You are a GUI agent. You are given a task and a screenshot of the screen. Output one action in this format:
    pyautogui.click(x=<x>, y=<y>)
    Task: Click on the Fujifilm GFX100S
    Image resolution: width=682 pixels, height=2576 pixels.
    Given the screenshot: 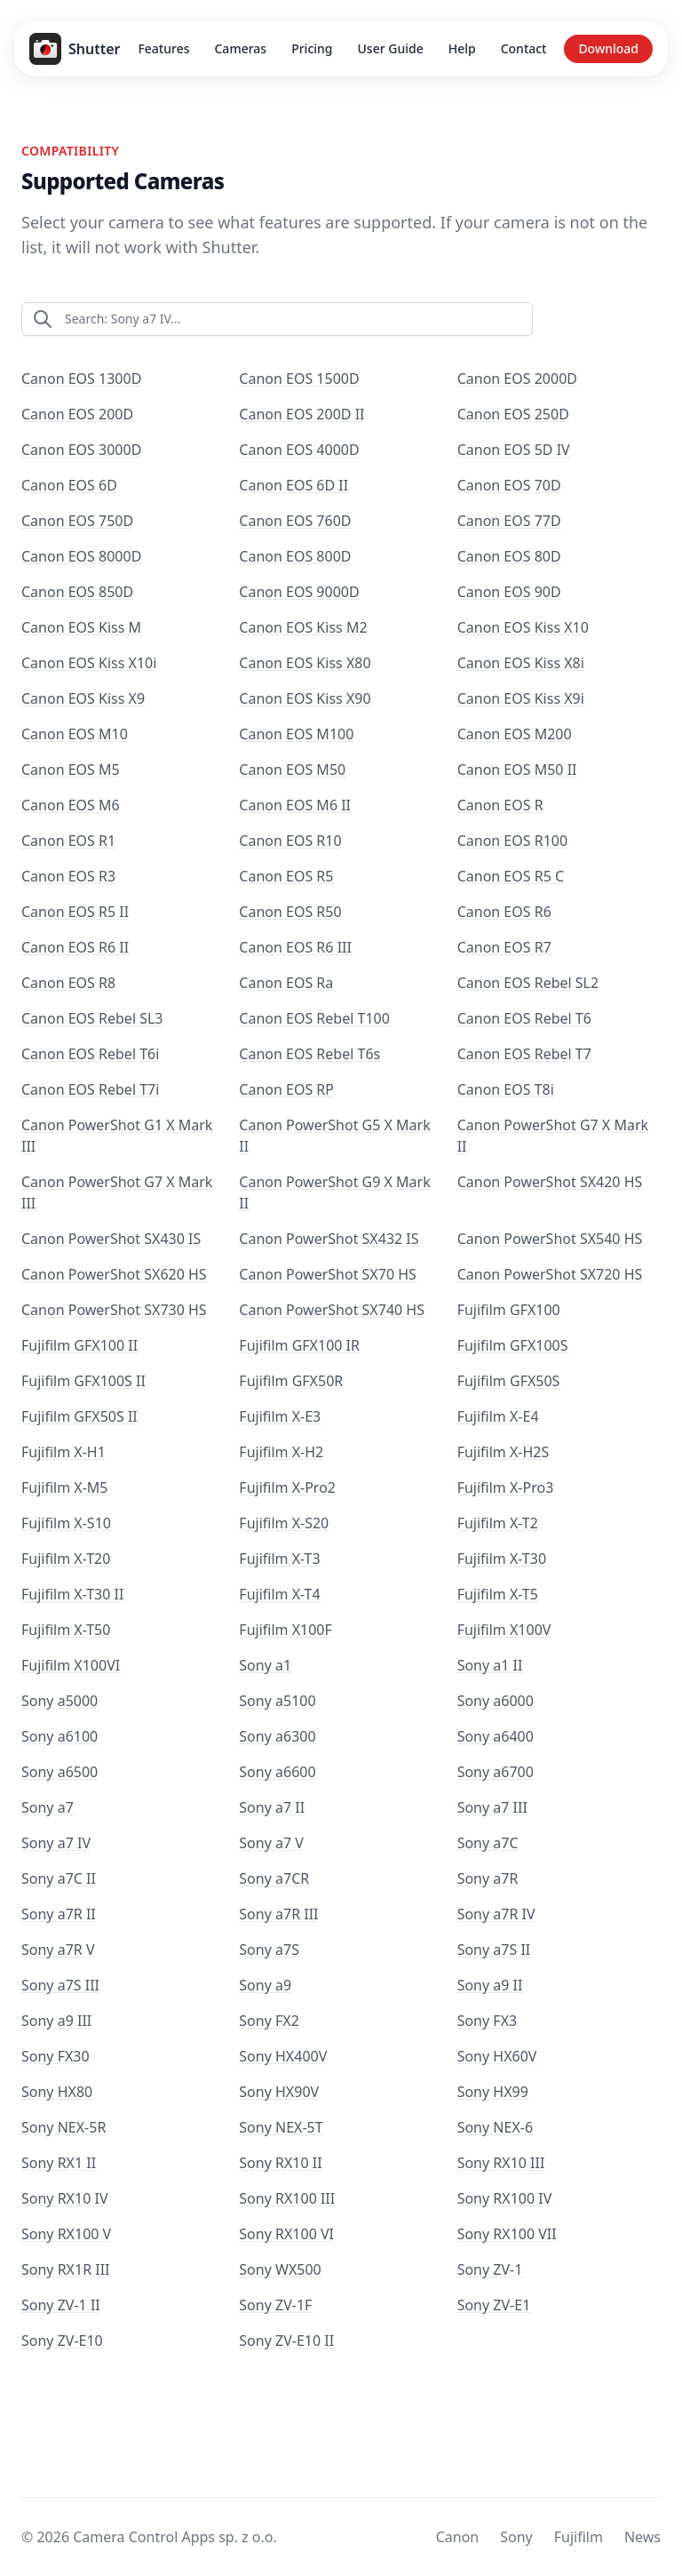 What is the action you would take?
    pyautogui.click(x=512, y=1345)
    